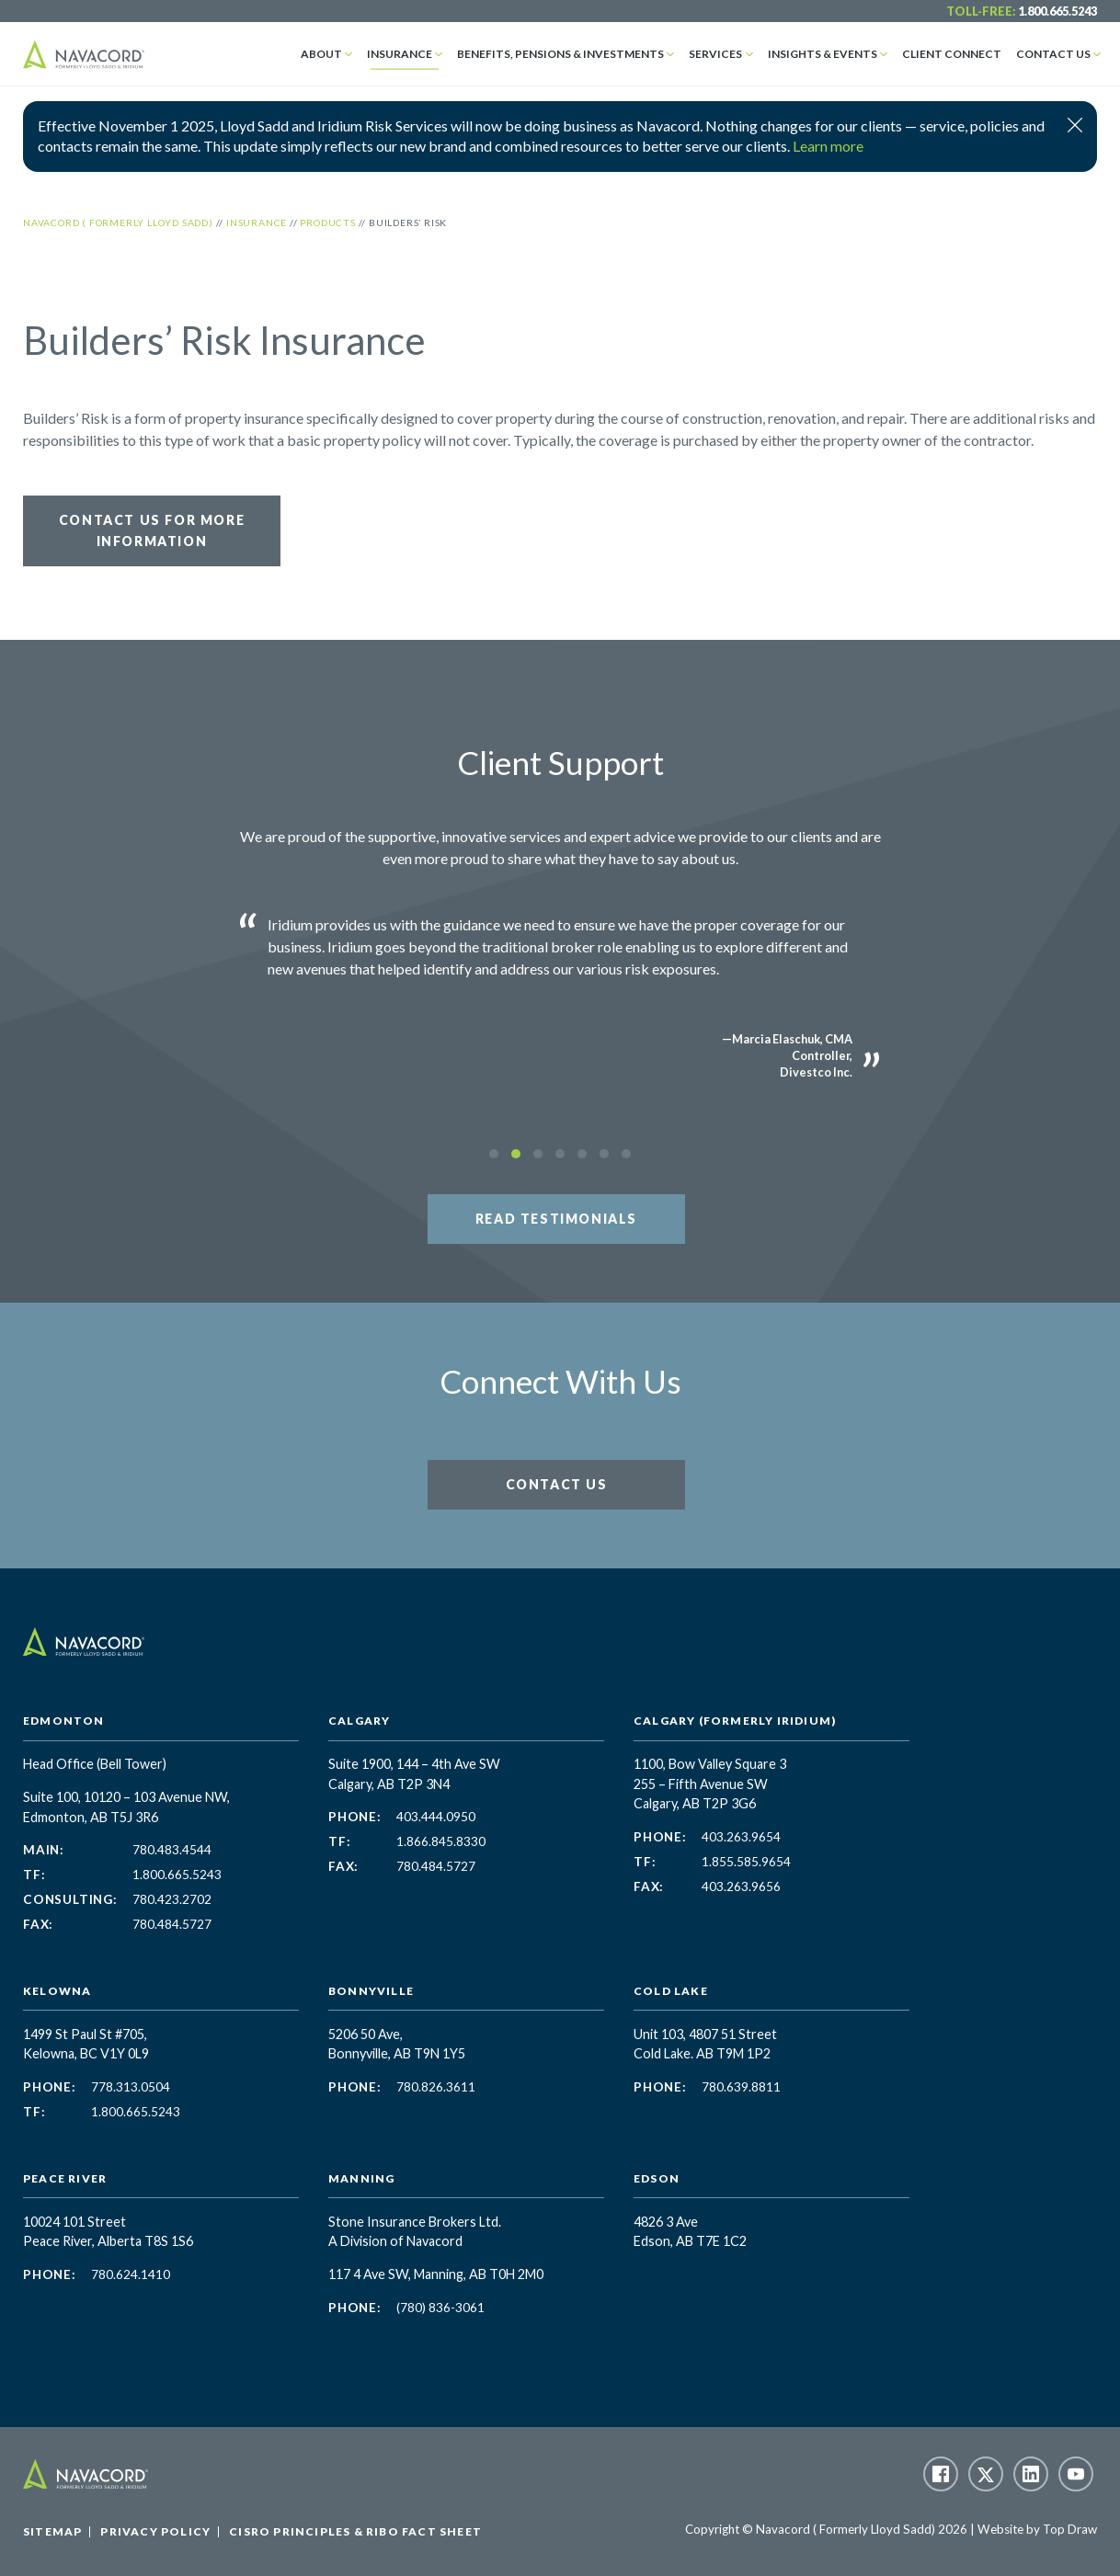 The width and height of the screenshot is (1120, 2576). What do you see at coordinates (951, 54) in the screenshot?
I see `Client Connect` at bounding box center [951, 54].